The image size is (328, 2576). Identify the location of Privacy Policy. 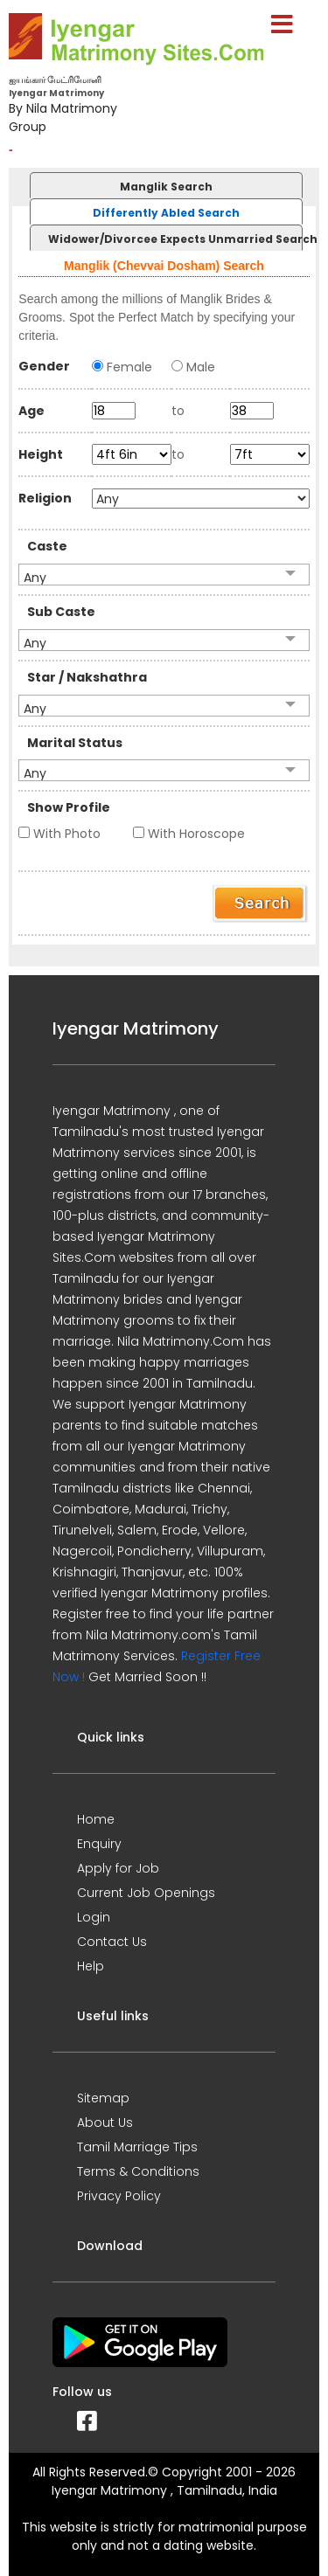
(119, 2196).